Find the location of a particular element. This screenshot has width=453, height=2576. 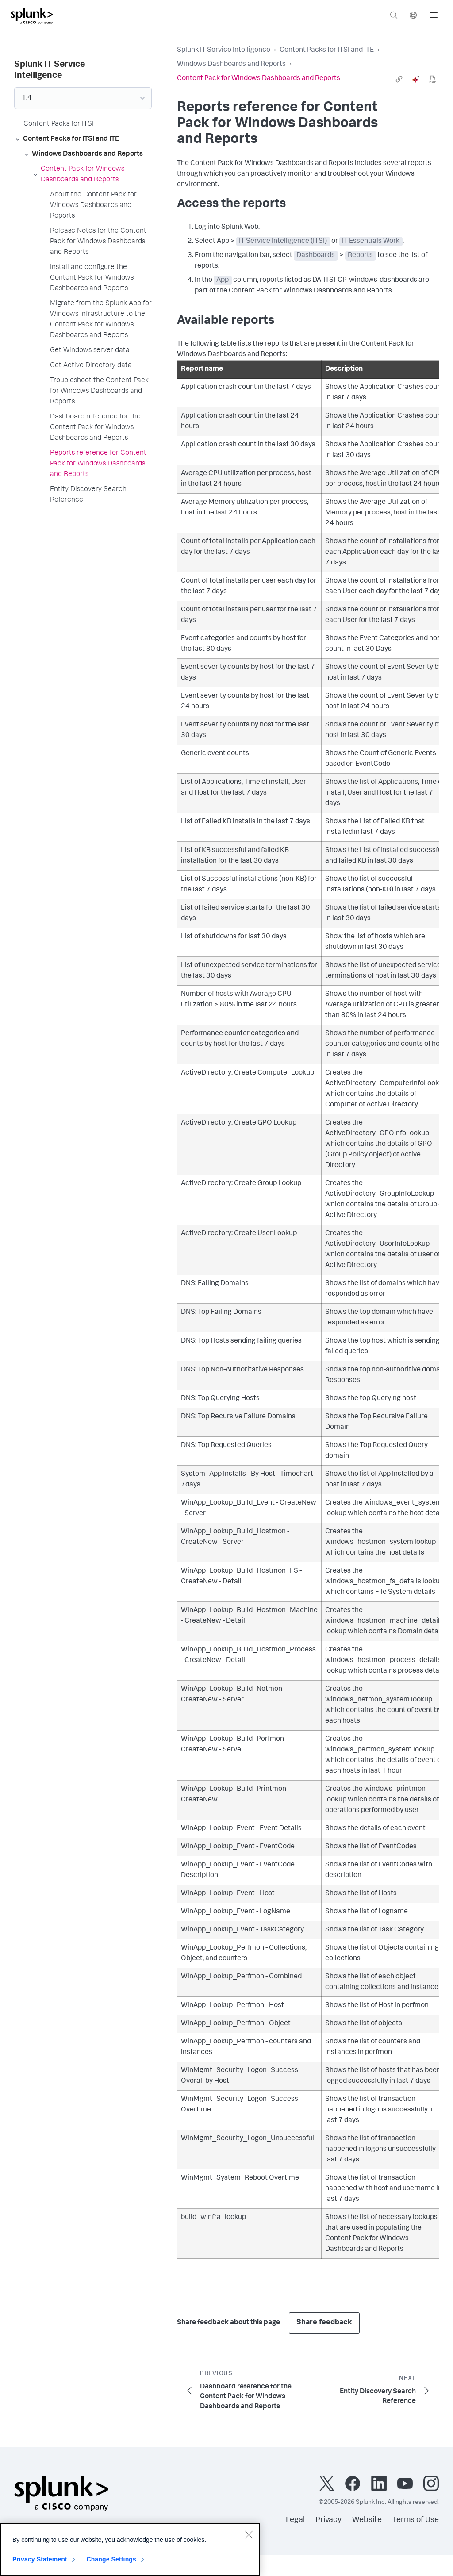

[link] is located at coordinates (399, 79).